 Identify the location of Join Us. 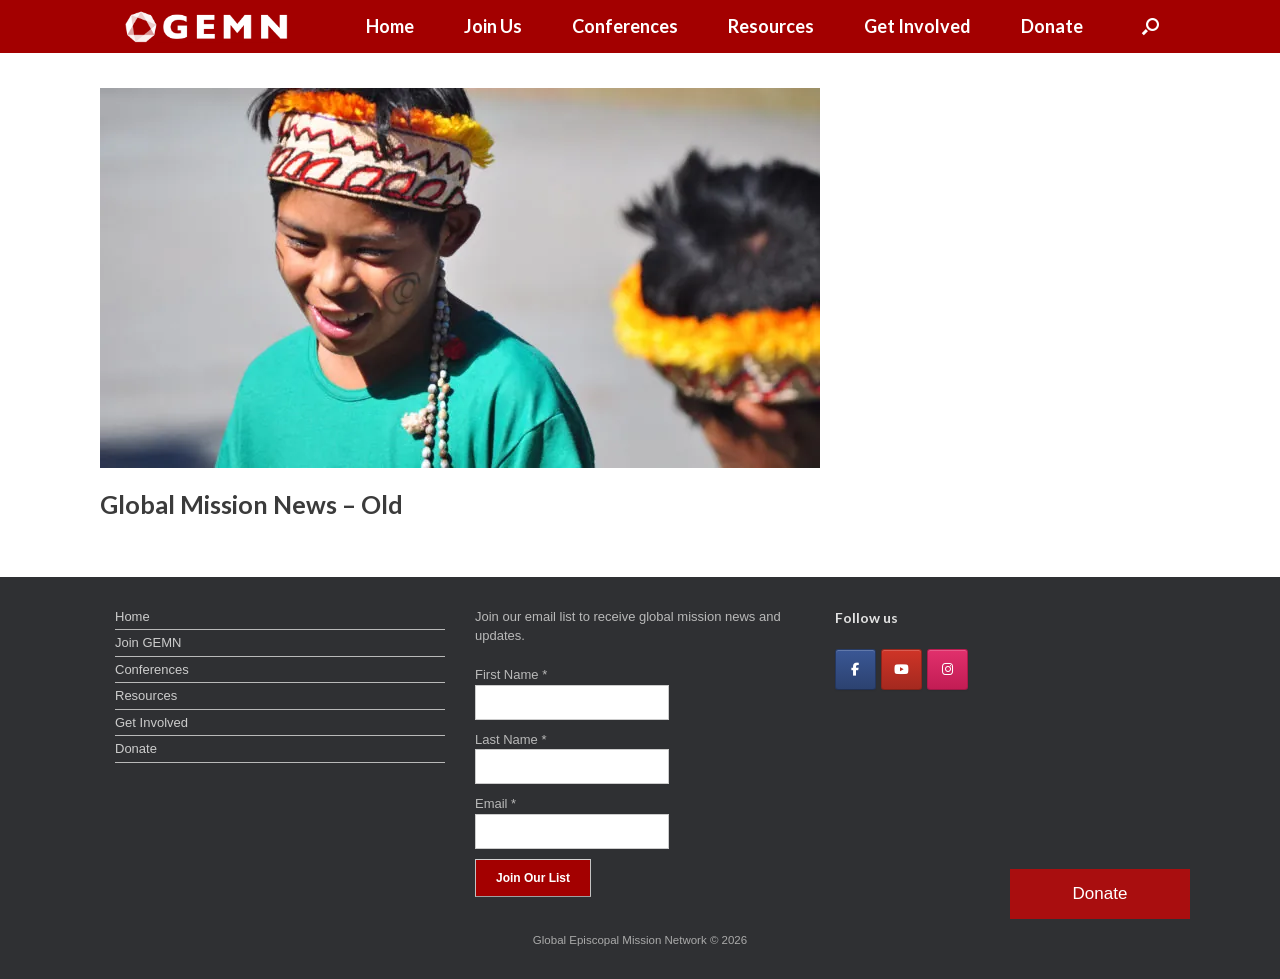
(493, 26).